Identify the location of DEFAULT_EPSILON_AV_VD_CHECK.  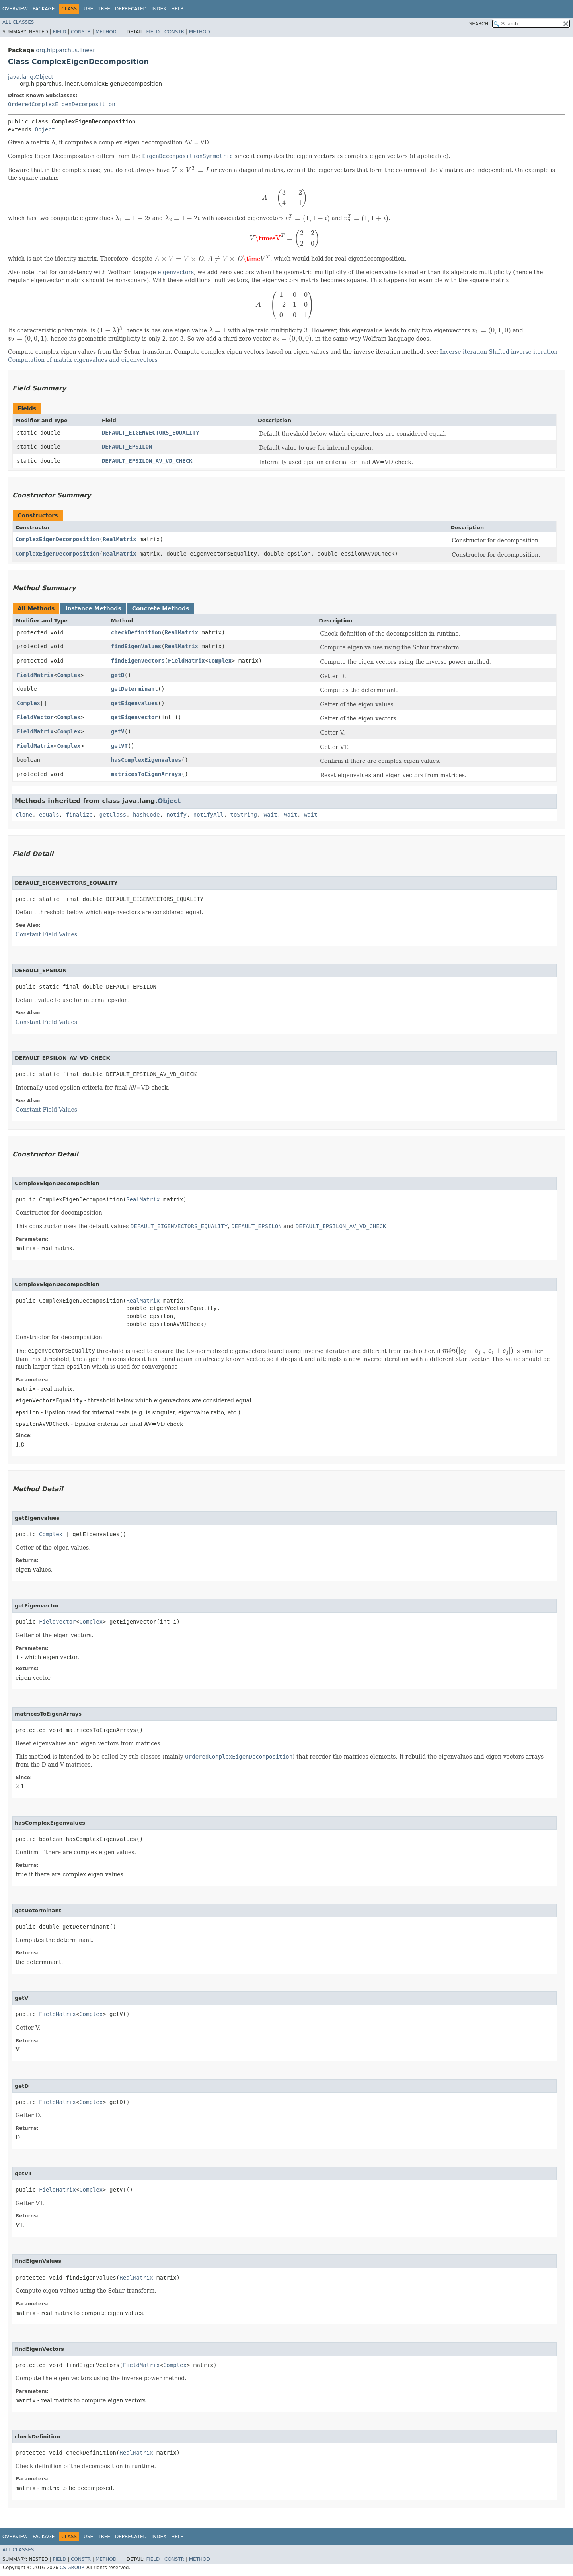
(147, 461).